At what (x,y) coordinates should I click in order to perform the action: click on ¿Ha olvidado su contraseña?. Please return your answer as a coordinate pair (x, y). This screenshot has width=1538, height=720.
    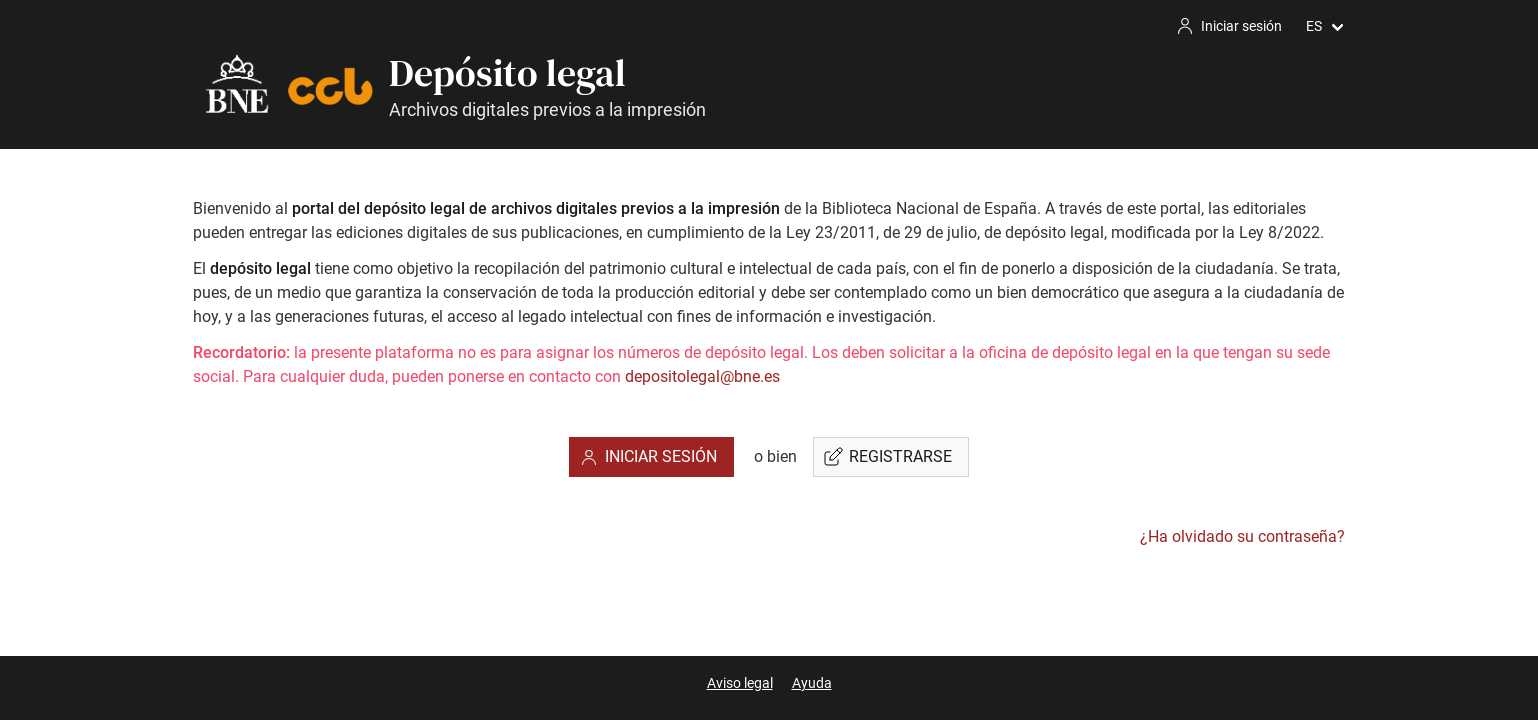
    Looking at the image, I should click on (1242, 536).